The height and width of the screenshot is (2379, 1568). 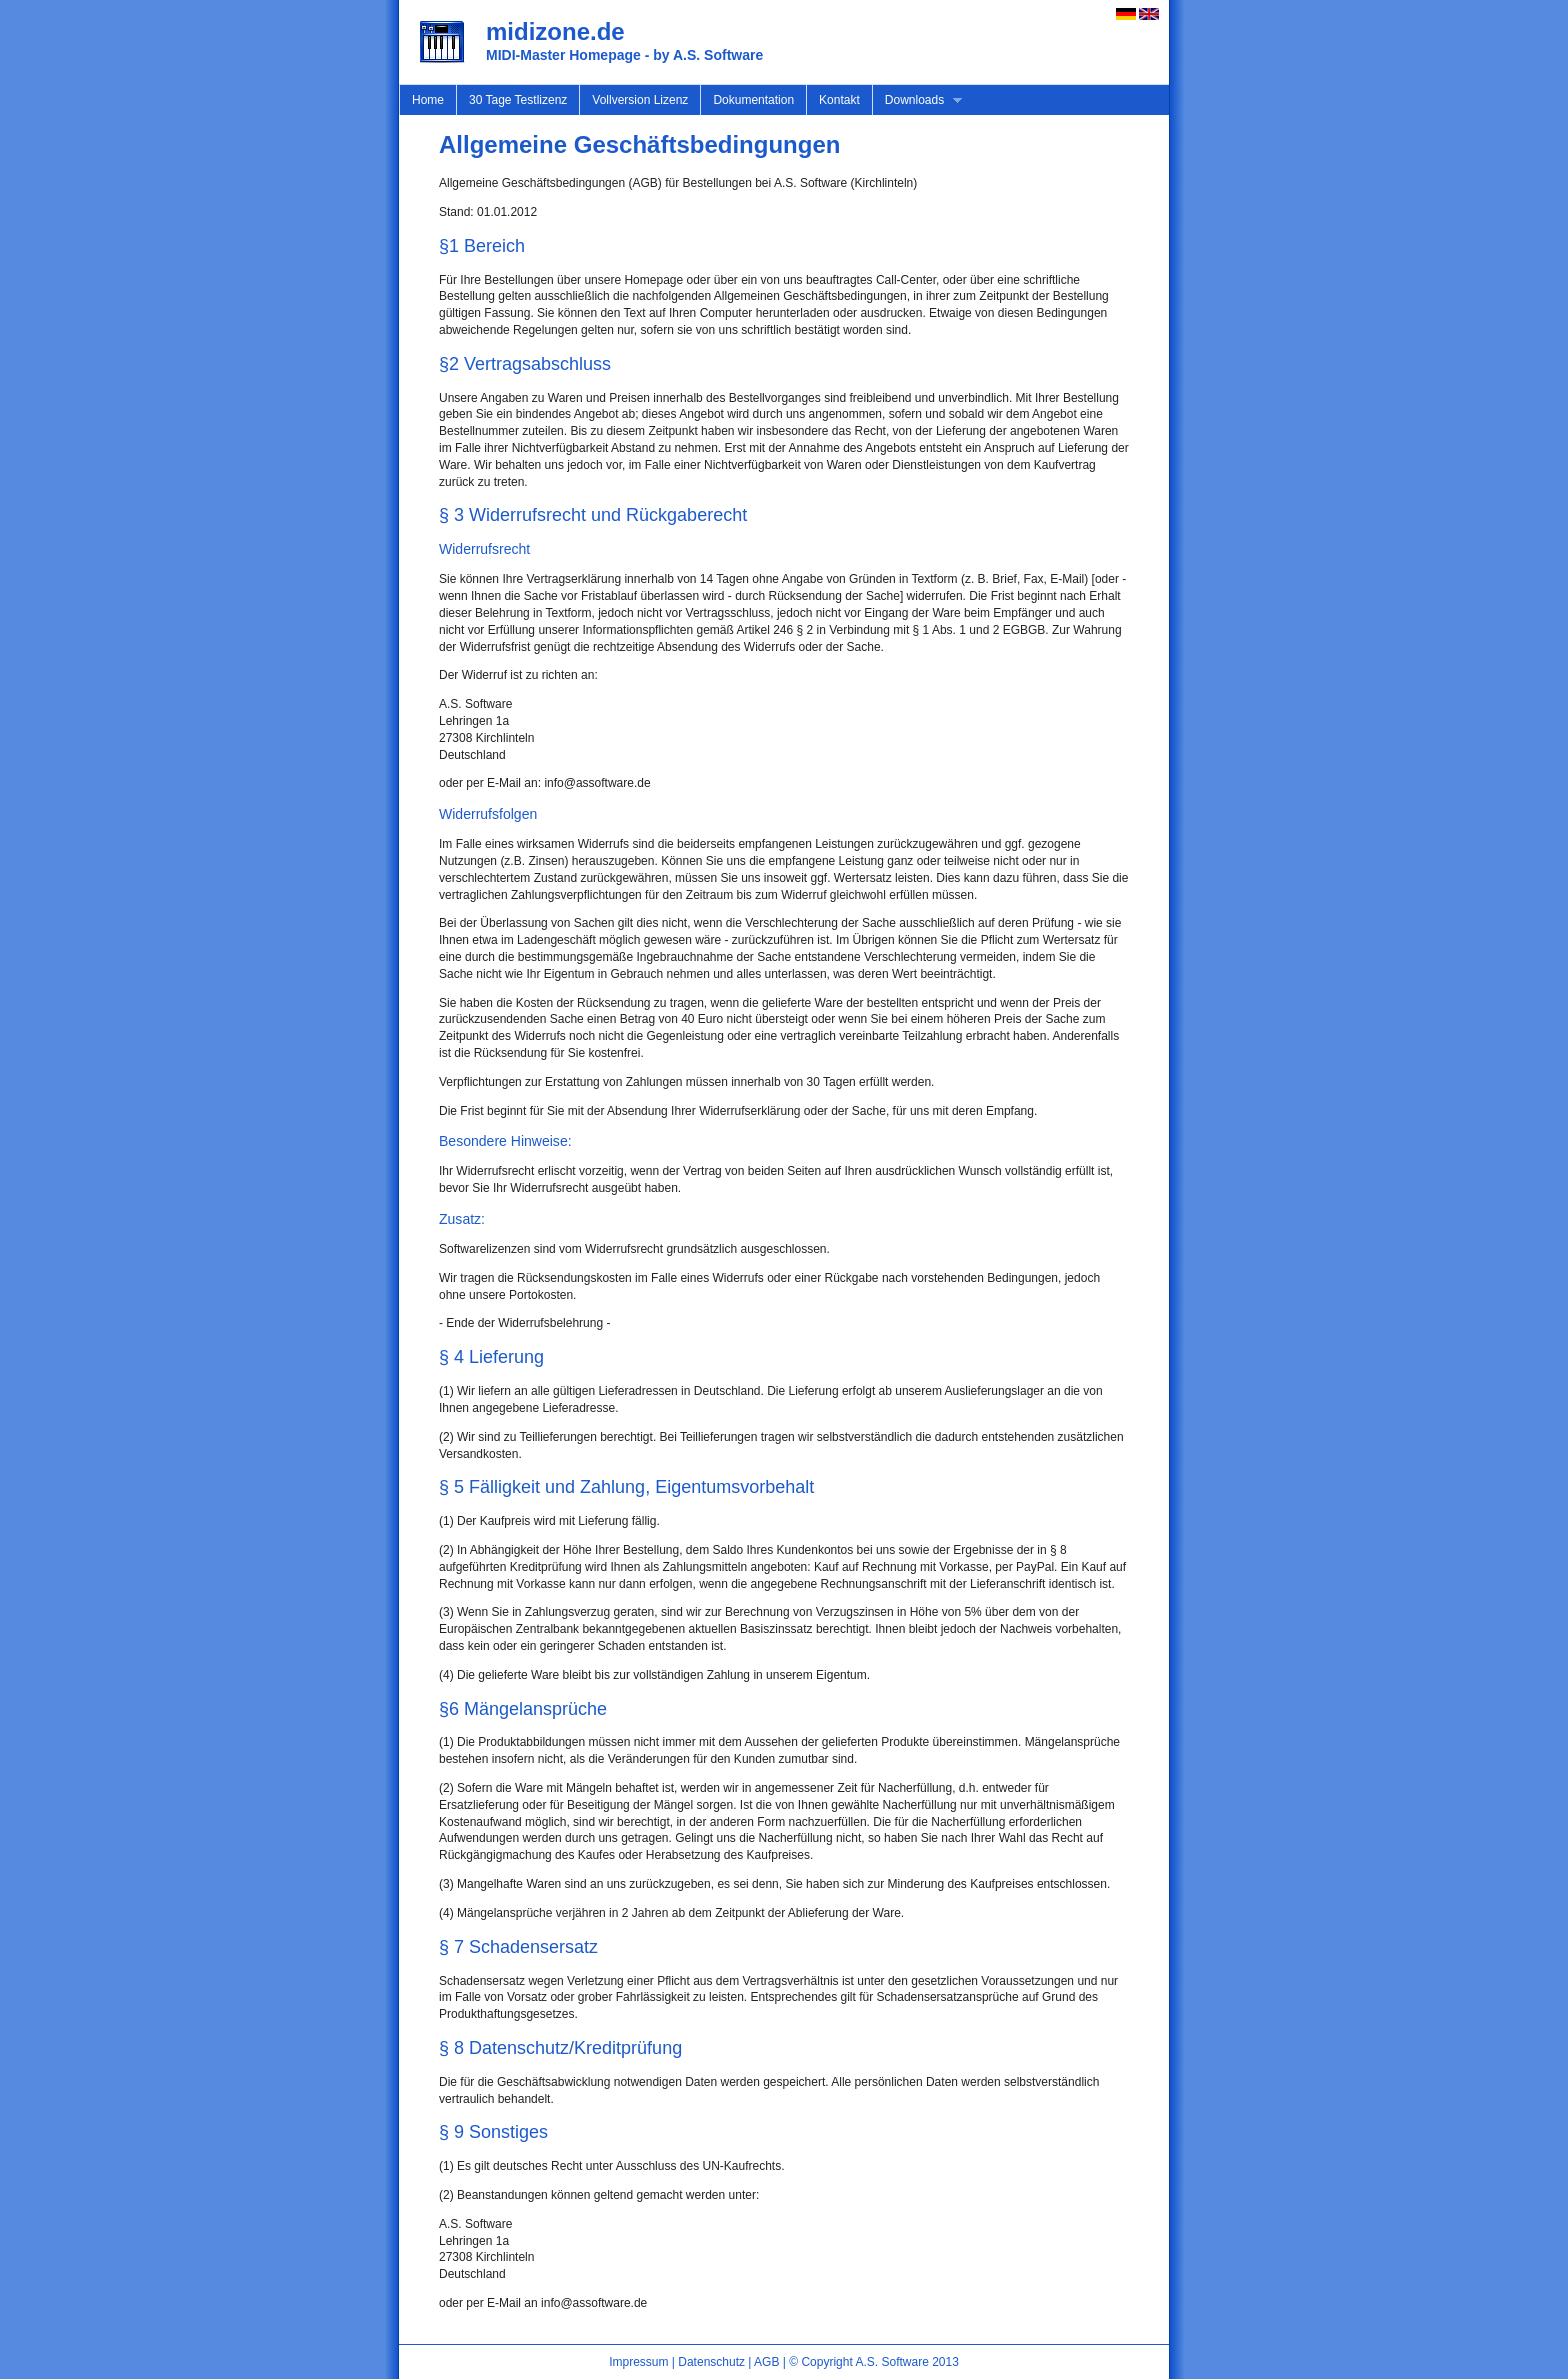 What do you see at coordinates (753, 100) in the screenshot?
I see `Dokumentation` at bounding box center [753, 100].